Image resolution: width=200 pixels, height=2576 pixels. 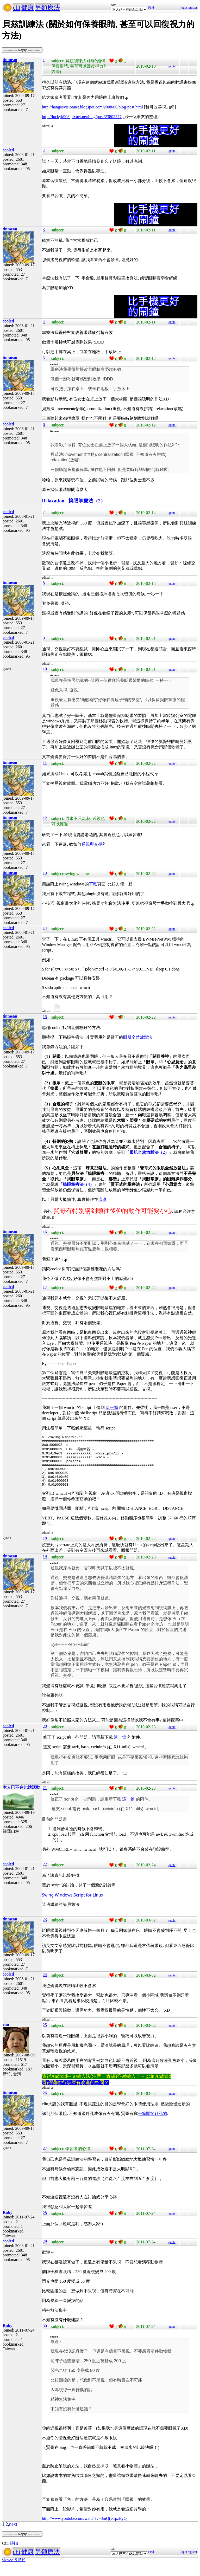 What do you see at coordinates (47, 7) in the screenshot?
I see `另類療法` at bounding box center [47, 7].